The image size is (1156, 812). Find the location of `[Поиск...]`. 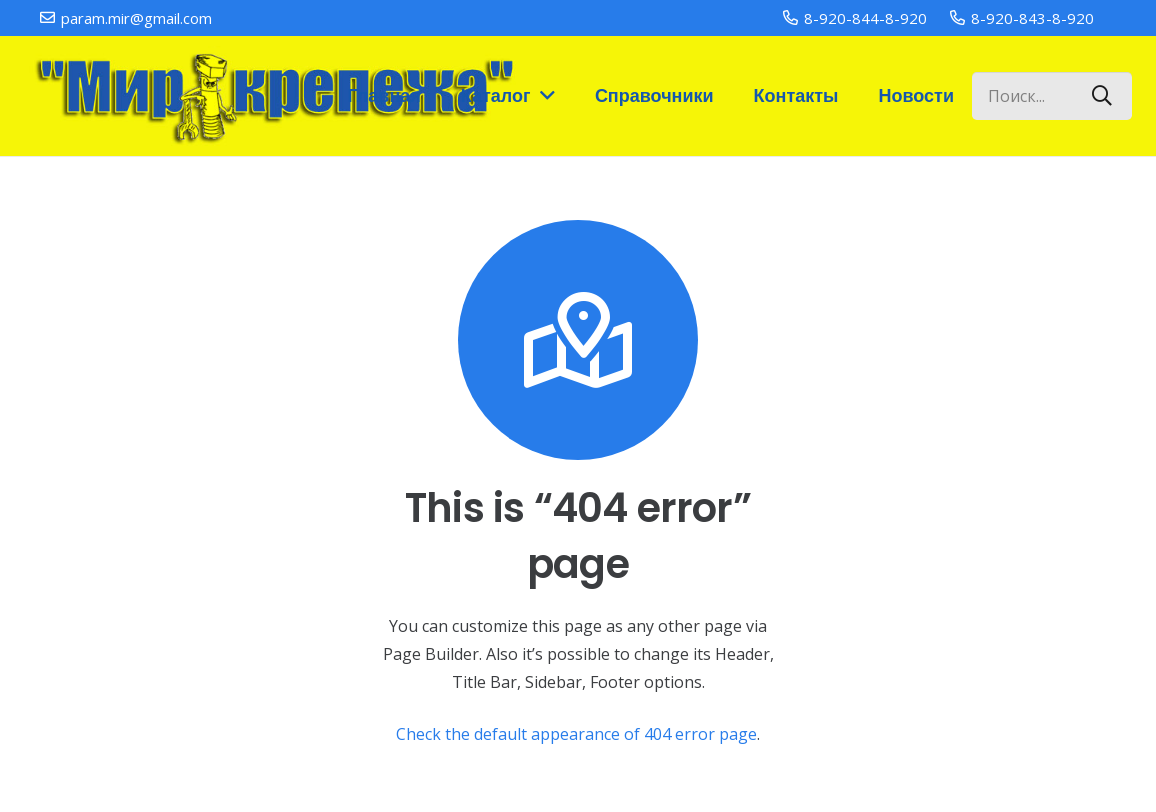

[Поиск...] is located at coordinates (1052, 96).